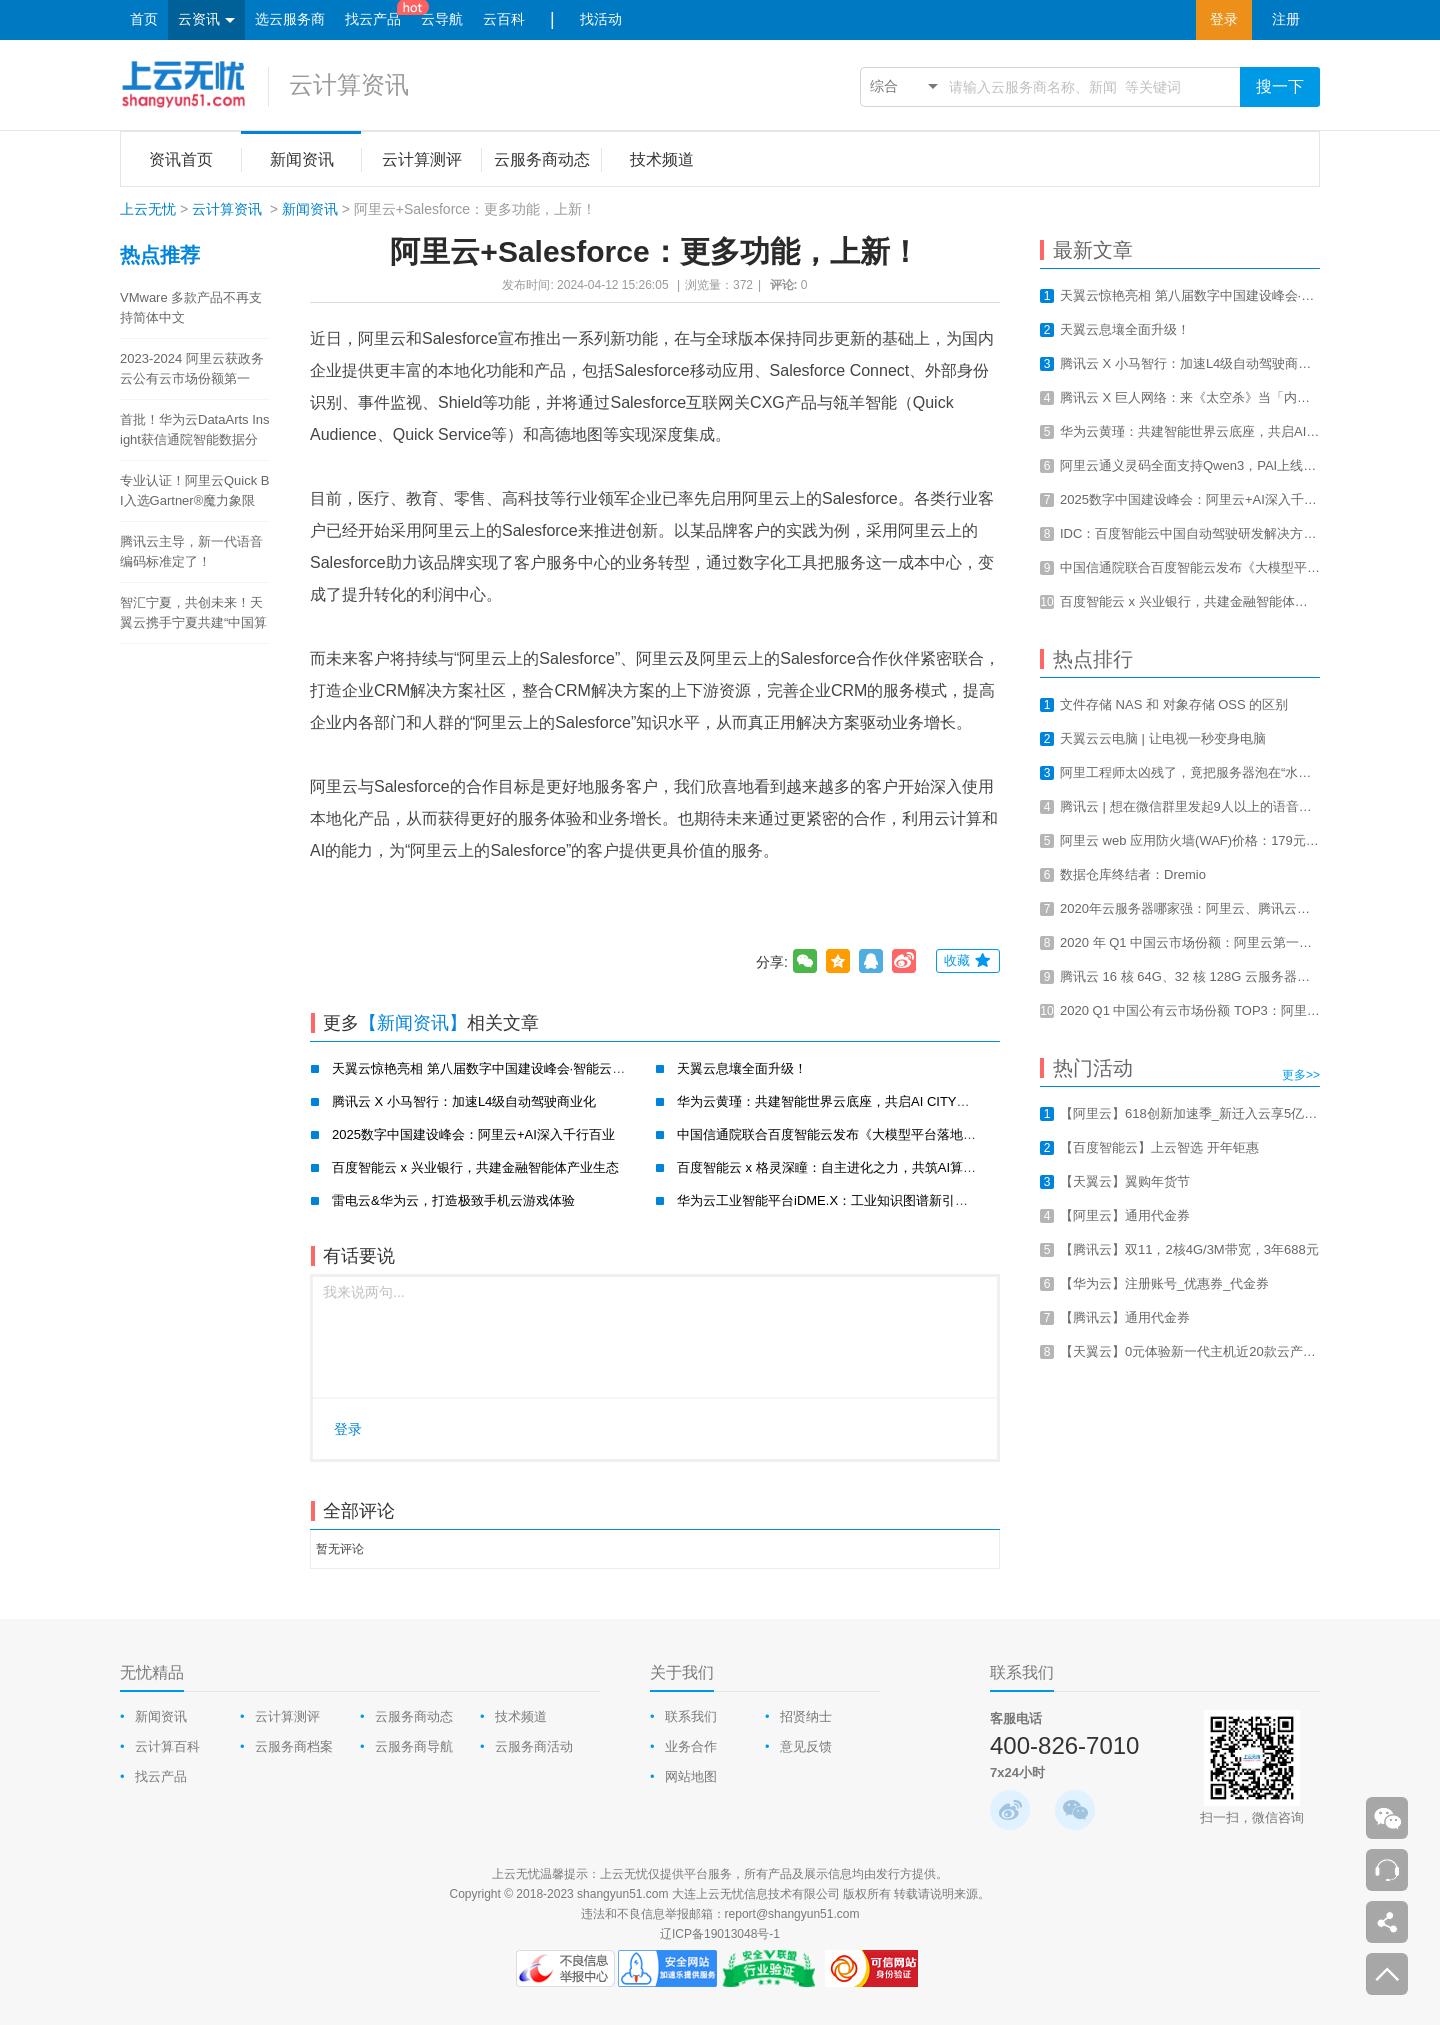  I want to click on 技术频道, so click(521, 1716).